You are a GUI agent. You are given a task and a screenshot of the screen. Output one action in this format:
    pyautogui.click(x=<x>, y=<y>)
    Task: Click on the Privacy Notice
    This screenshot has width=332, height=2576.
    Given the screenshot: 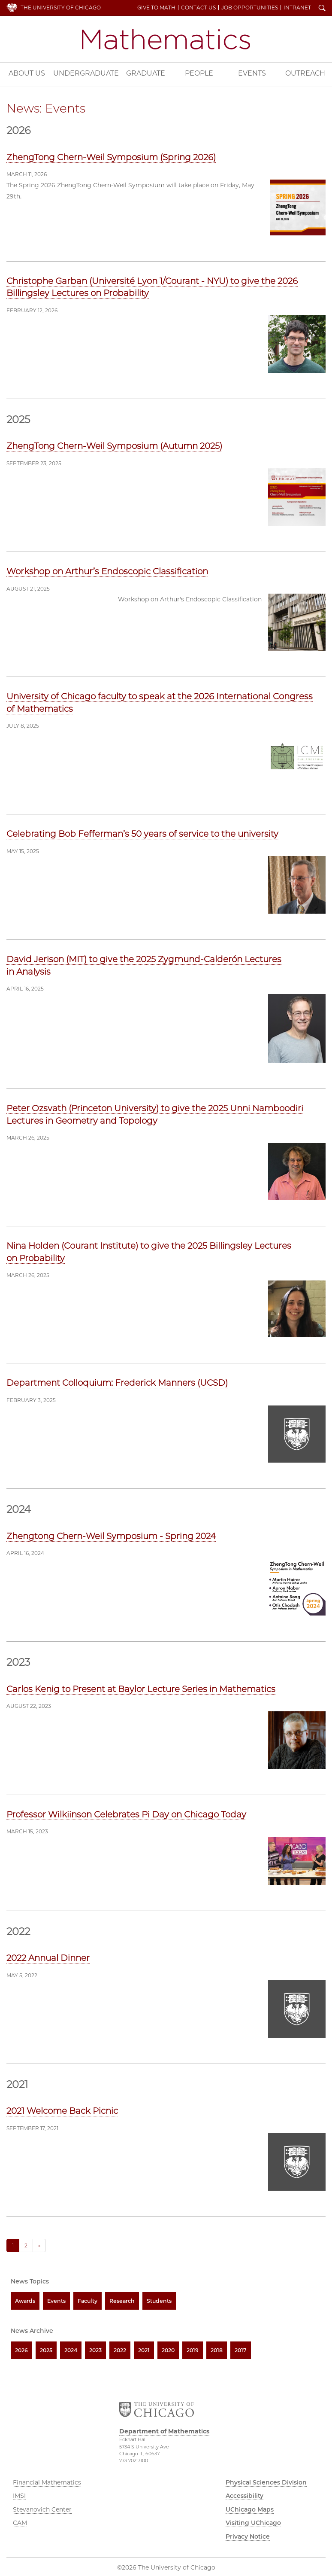 What is the action you would take?
    pyautogui.click(x=248, y=2536)
    